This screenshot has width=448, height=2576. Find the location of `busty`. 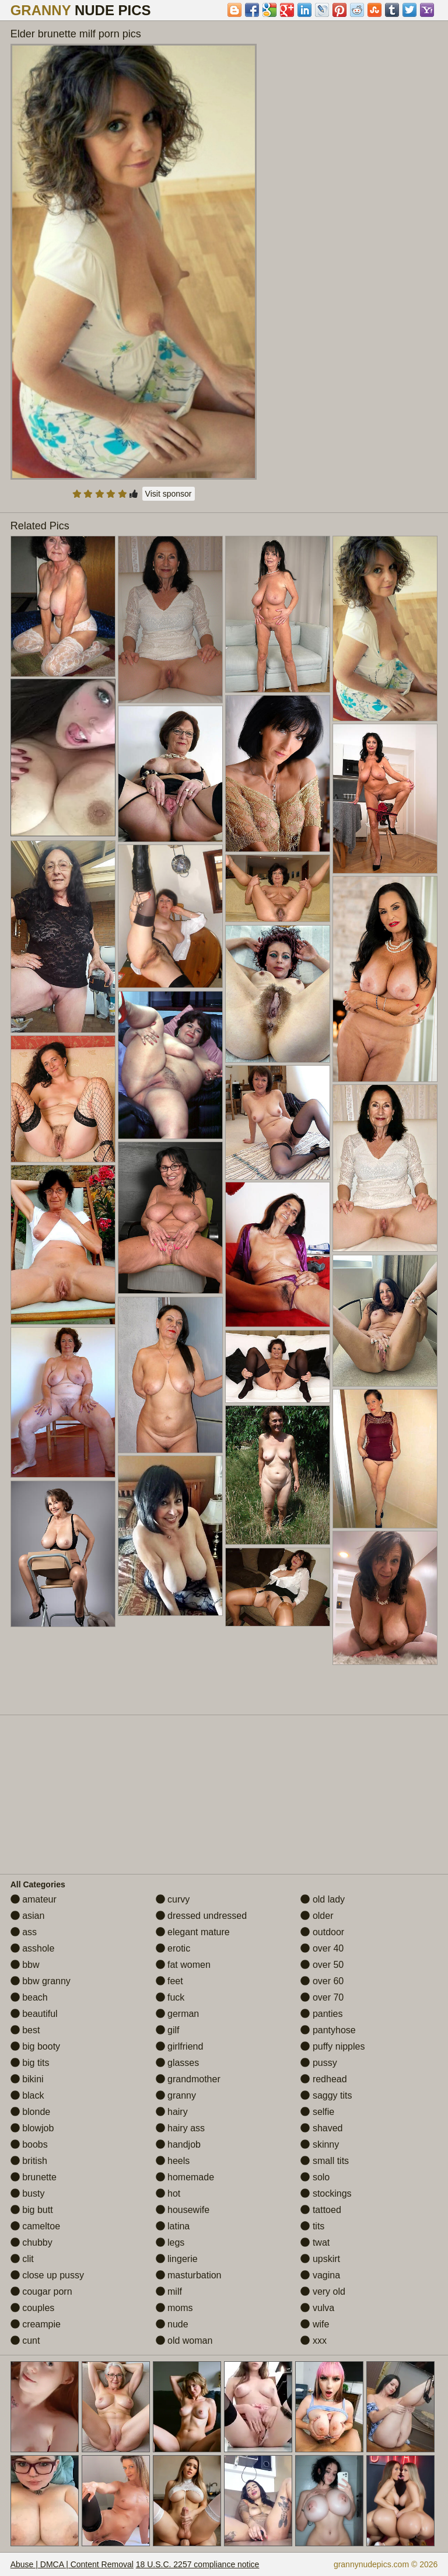

busty is located at coordinates (27, 2193).